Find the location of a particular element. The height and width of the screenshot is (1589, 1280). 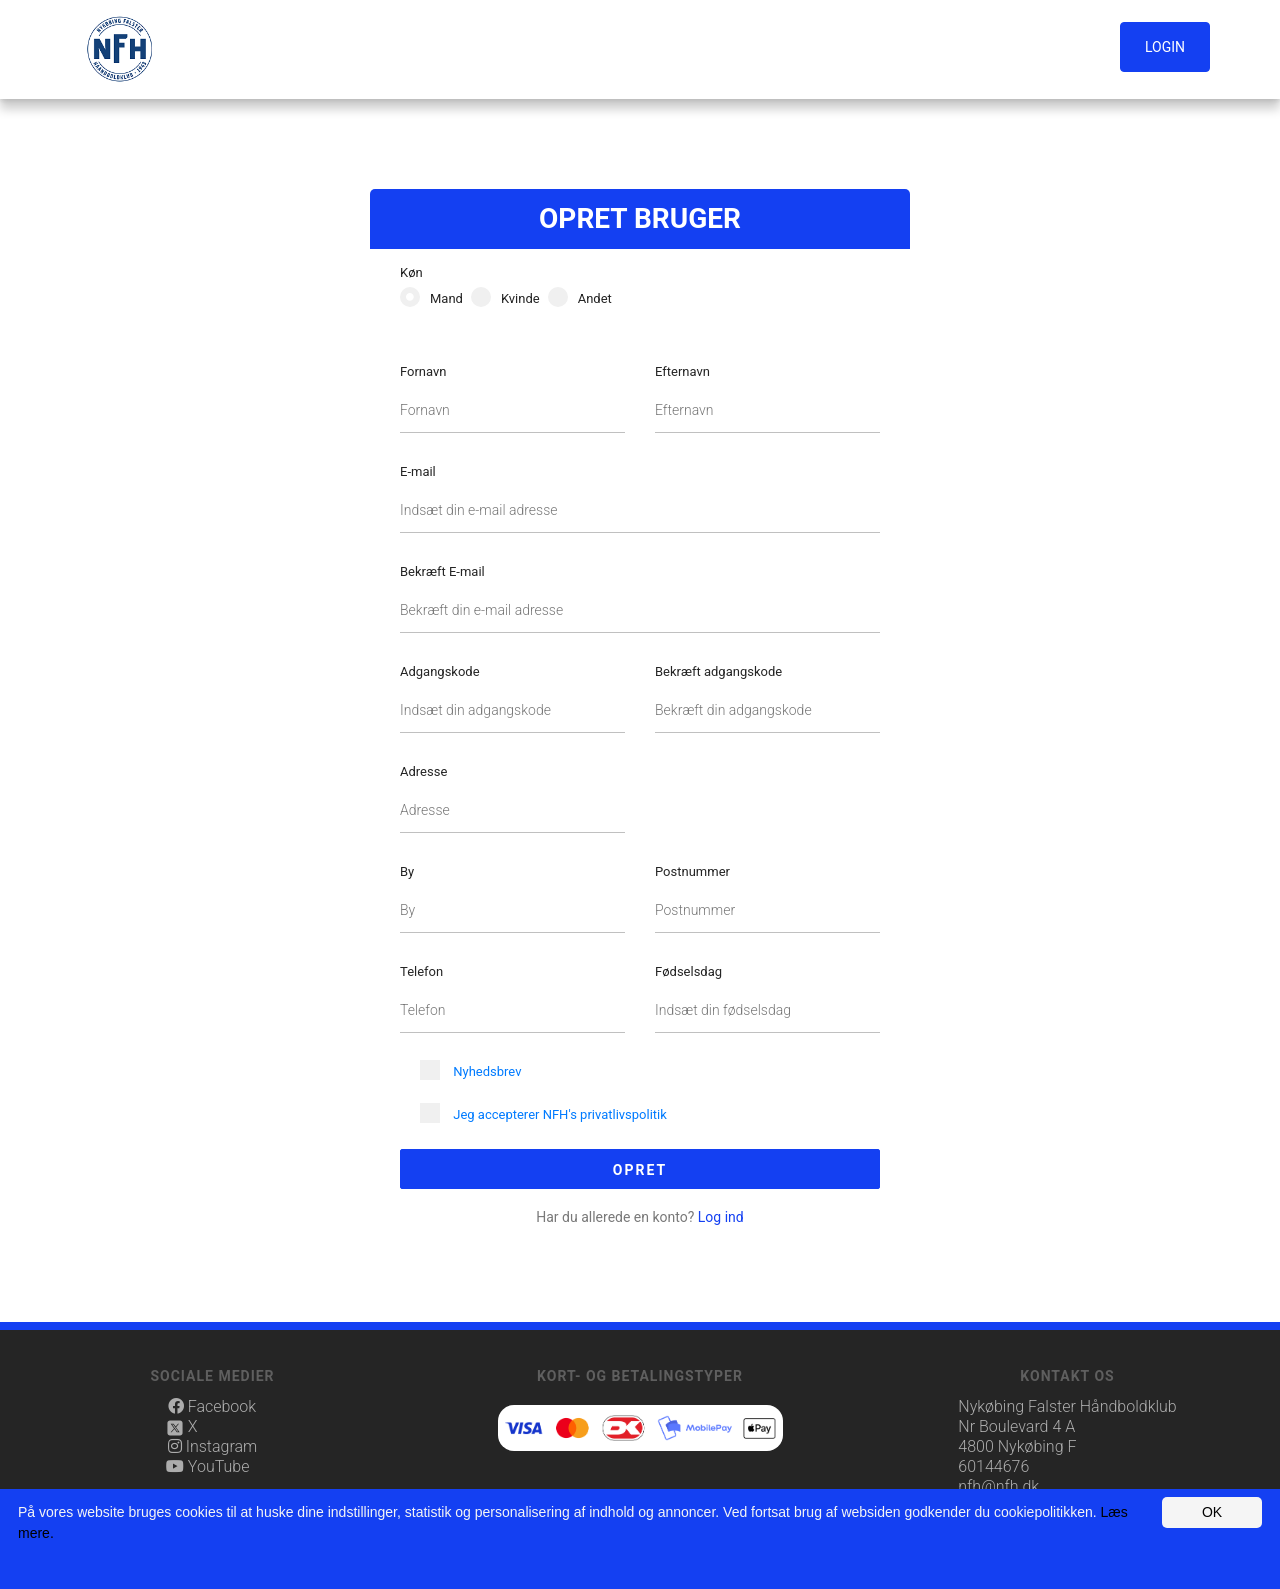

By is located at coordinates (407, 871).